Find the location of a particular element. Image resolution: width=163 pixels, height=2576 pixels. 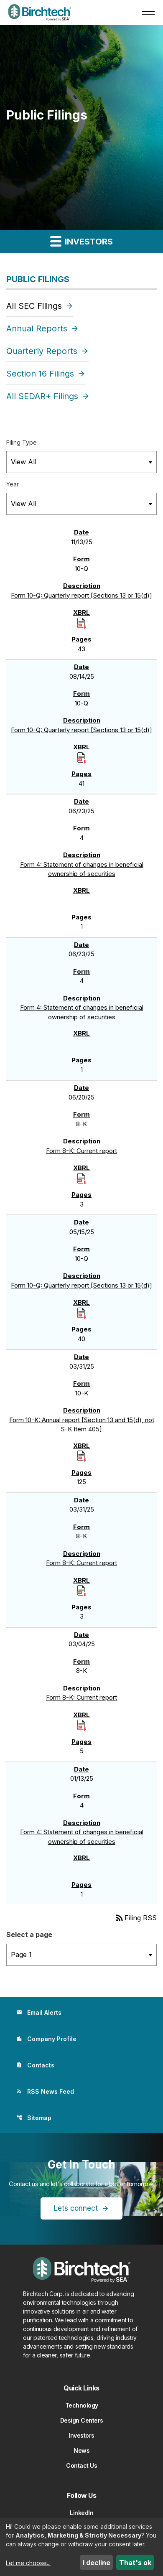

Form 8-K: Current report [Form 8-K: Current report published 03/31/25] is located at coordinates (81, 1563).